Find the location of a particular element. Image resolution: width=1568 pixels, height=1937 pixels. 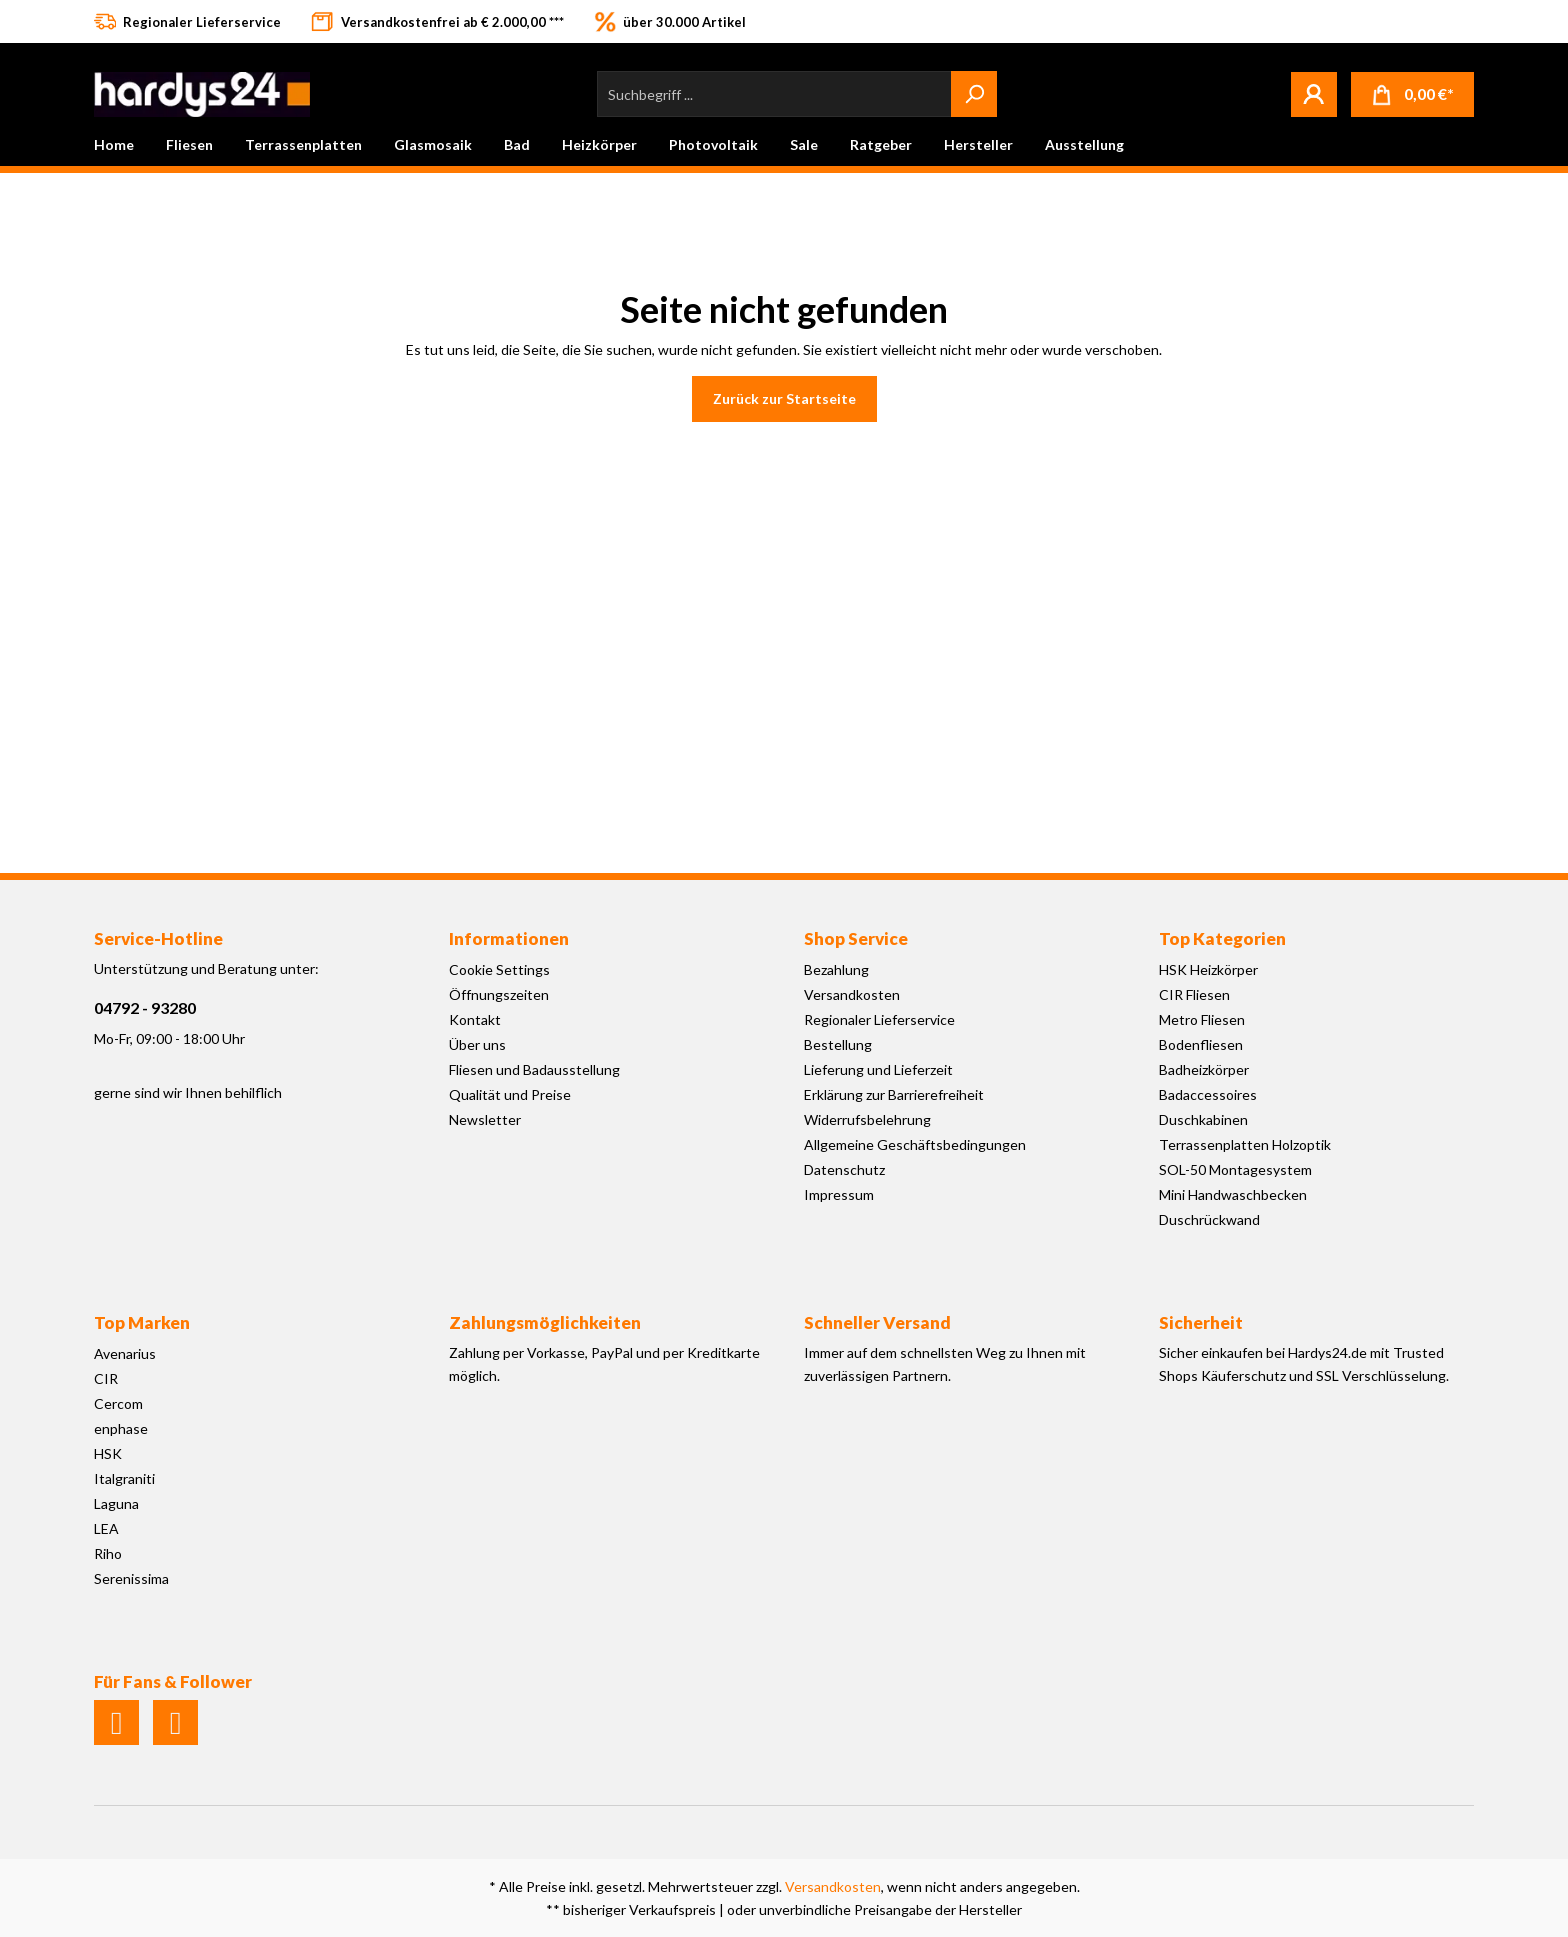

Über uns is located at coordinates (477, 1044).